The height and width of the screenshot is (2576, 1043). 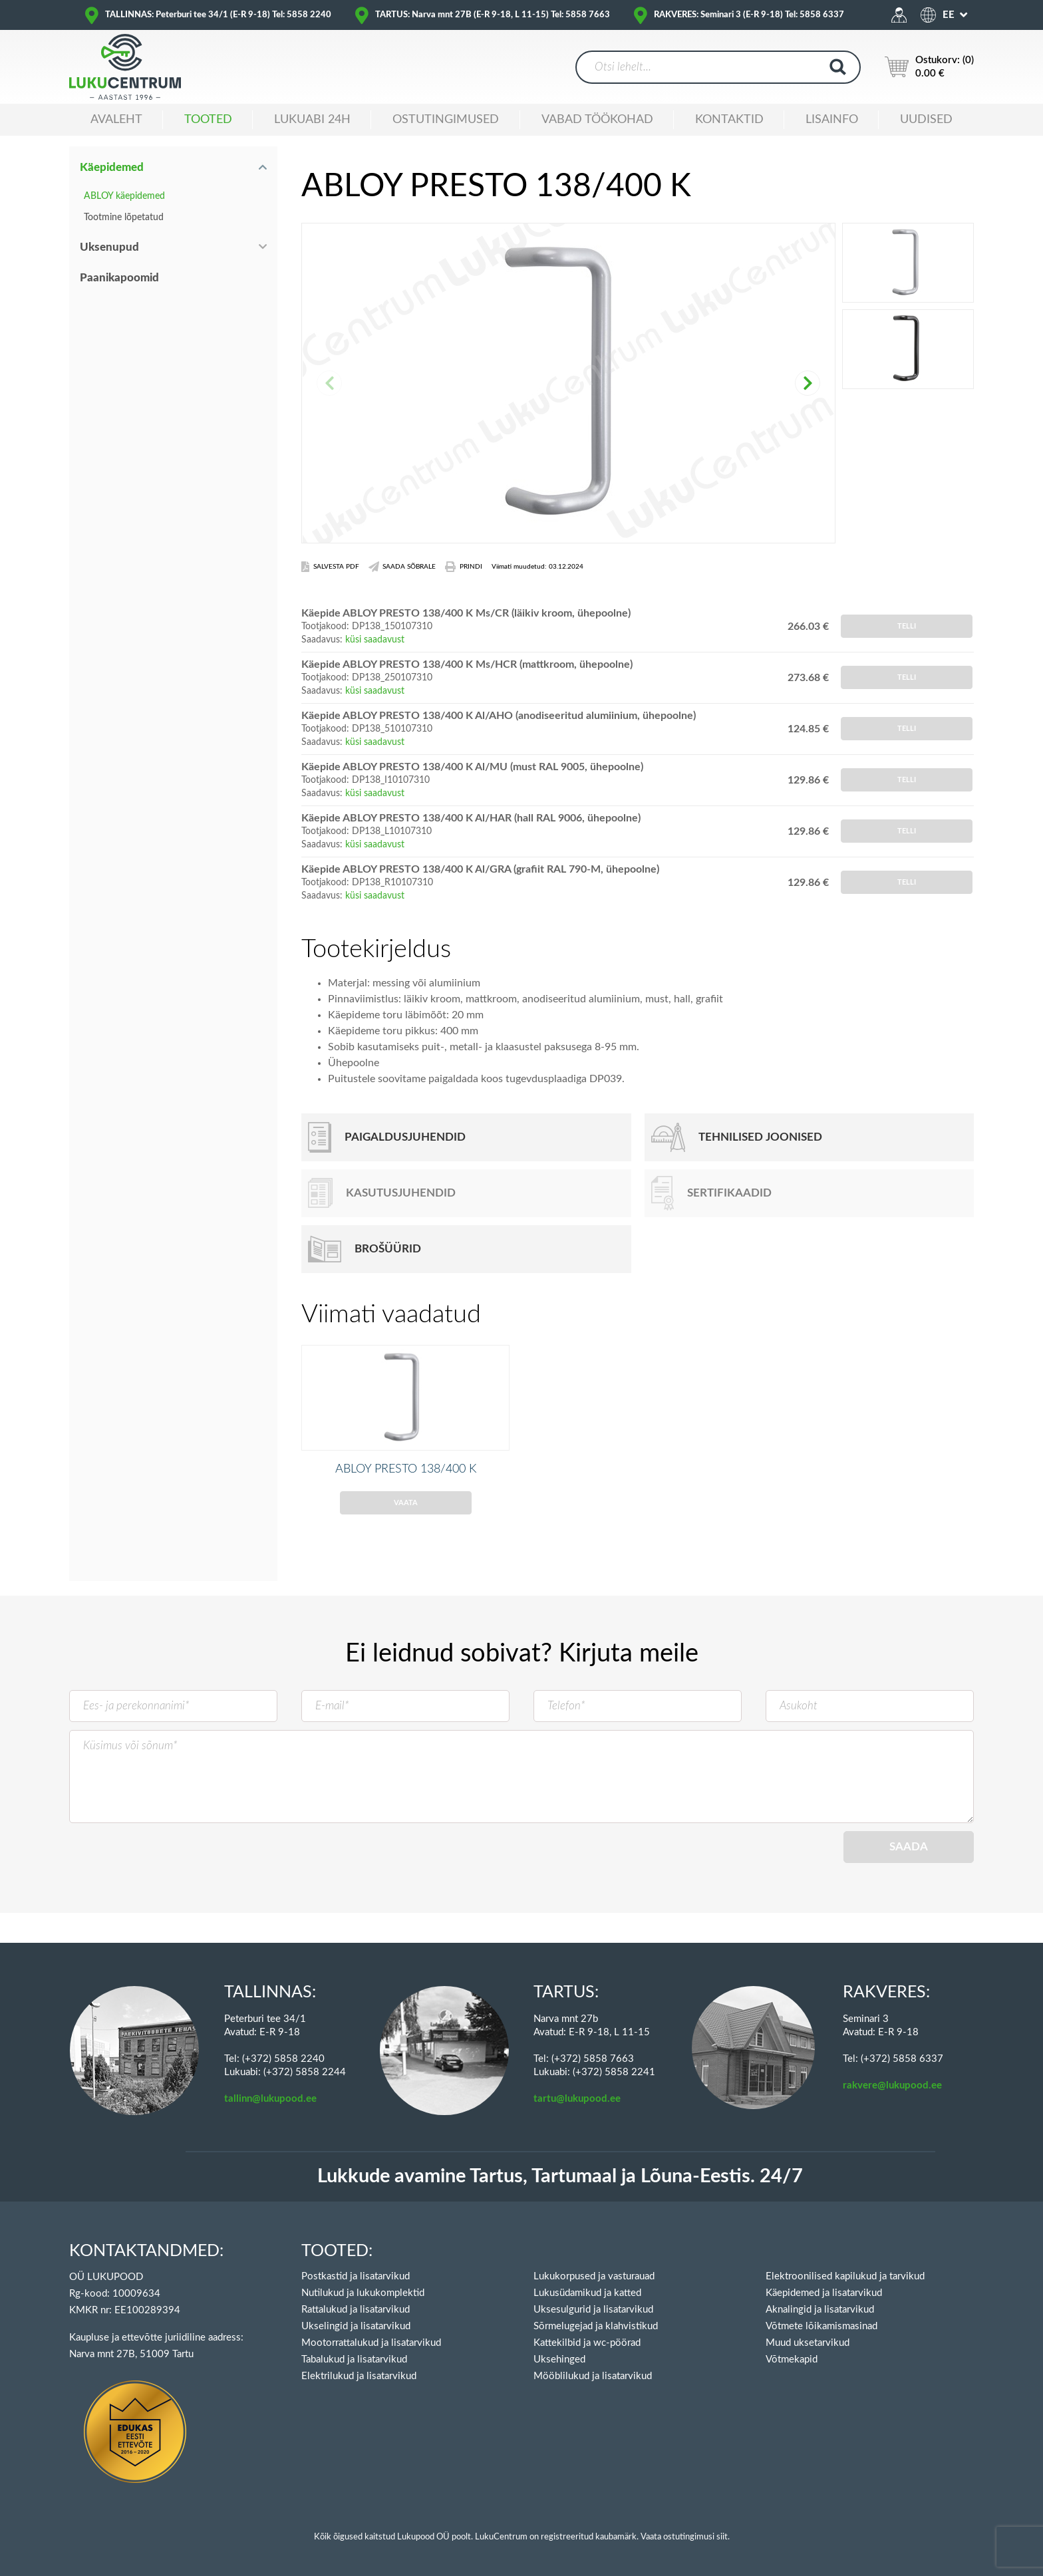 I want to click on Elektrilukud ja lisatarvikud, so click(x=358, y=2376).